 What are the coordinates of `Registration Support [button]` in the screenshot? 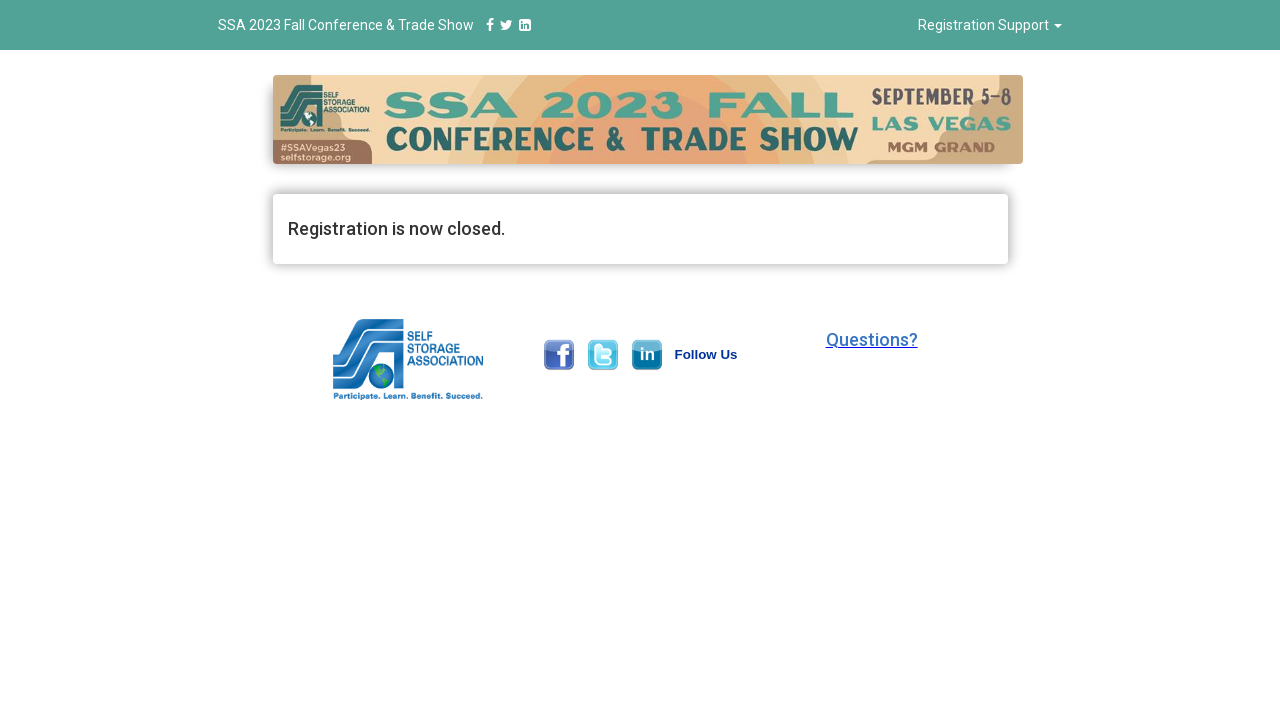 It's located at (990, 25).